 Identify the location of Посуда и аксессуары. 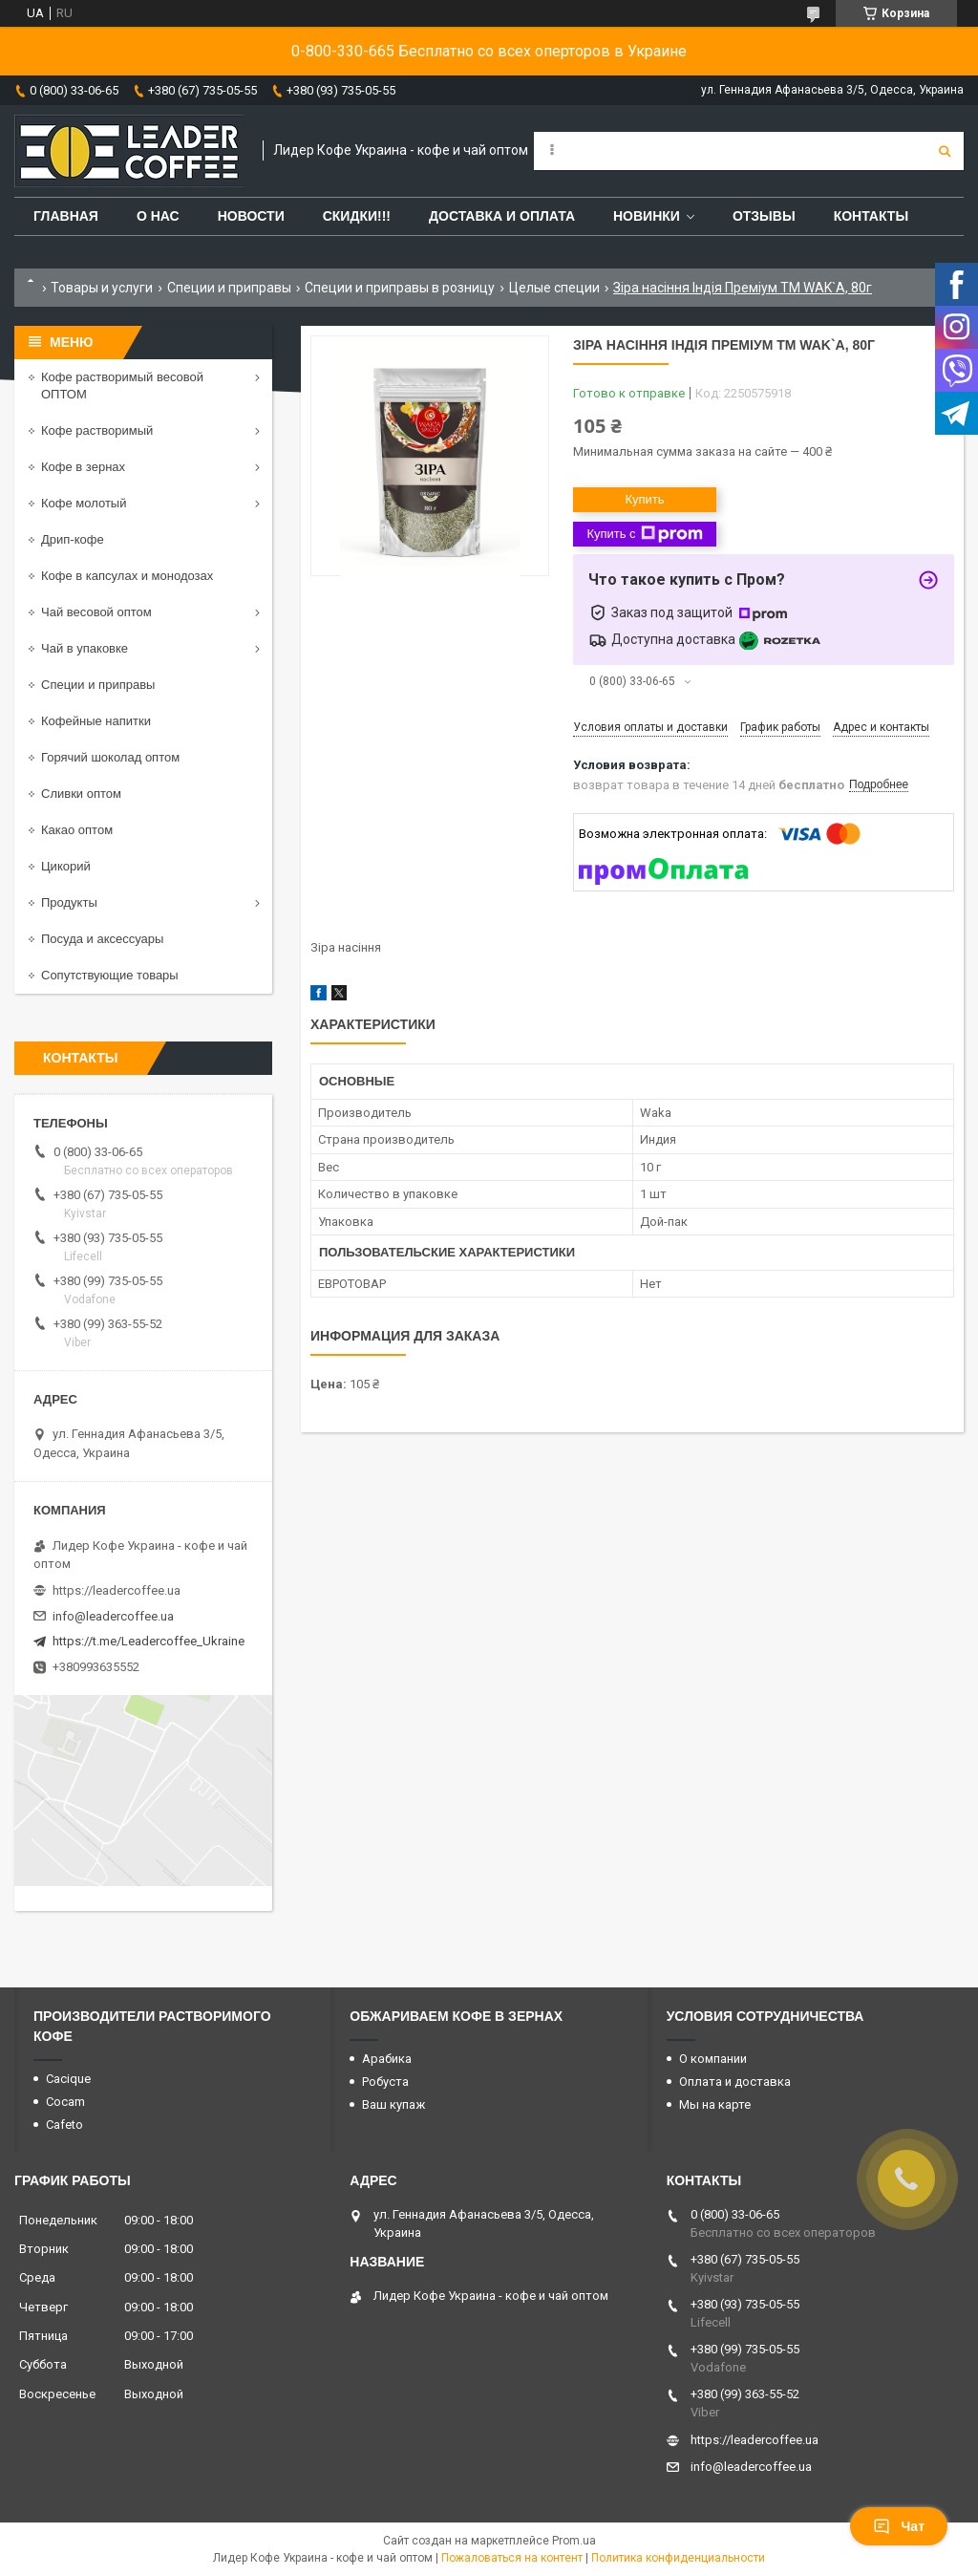
(102, 939).